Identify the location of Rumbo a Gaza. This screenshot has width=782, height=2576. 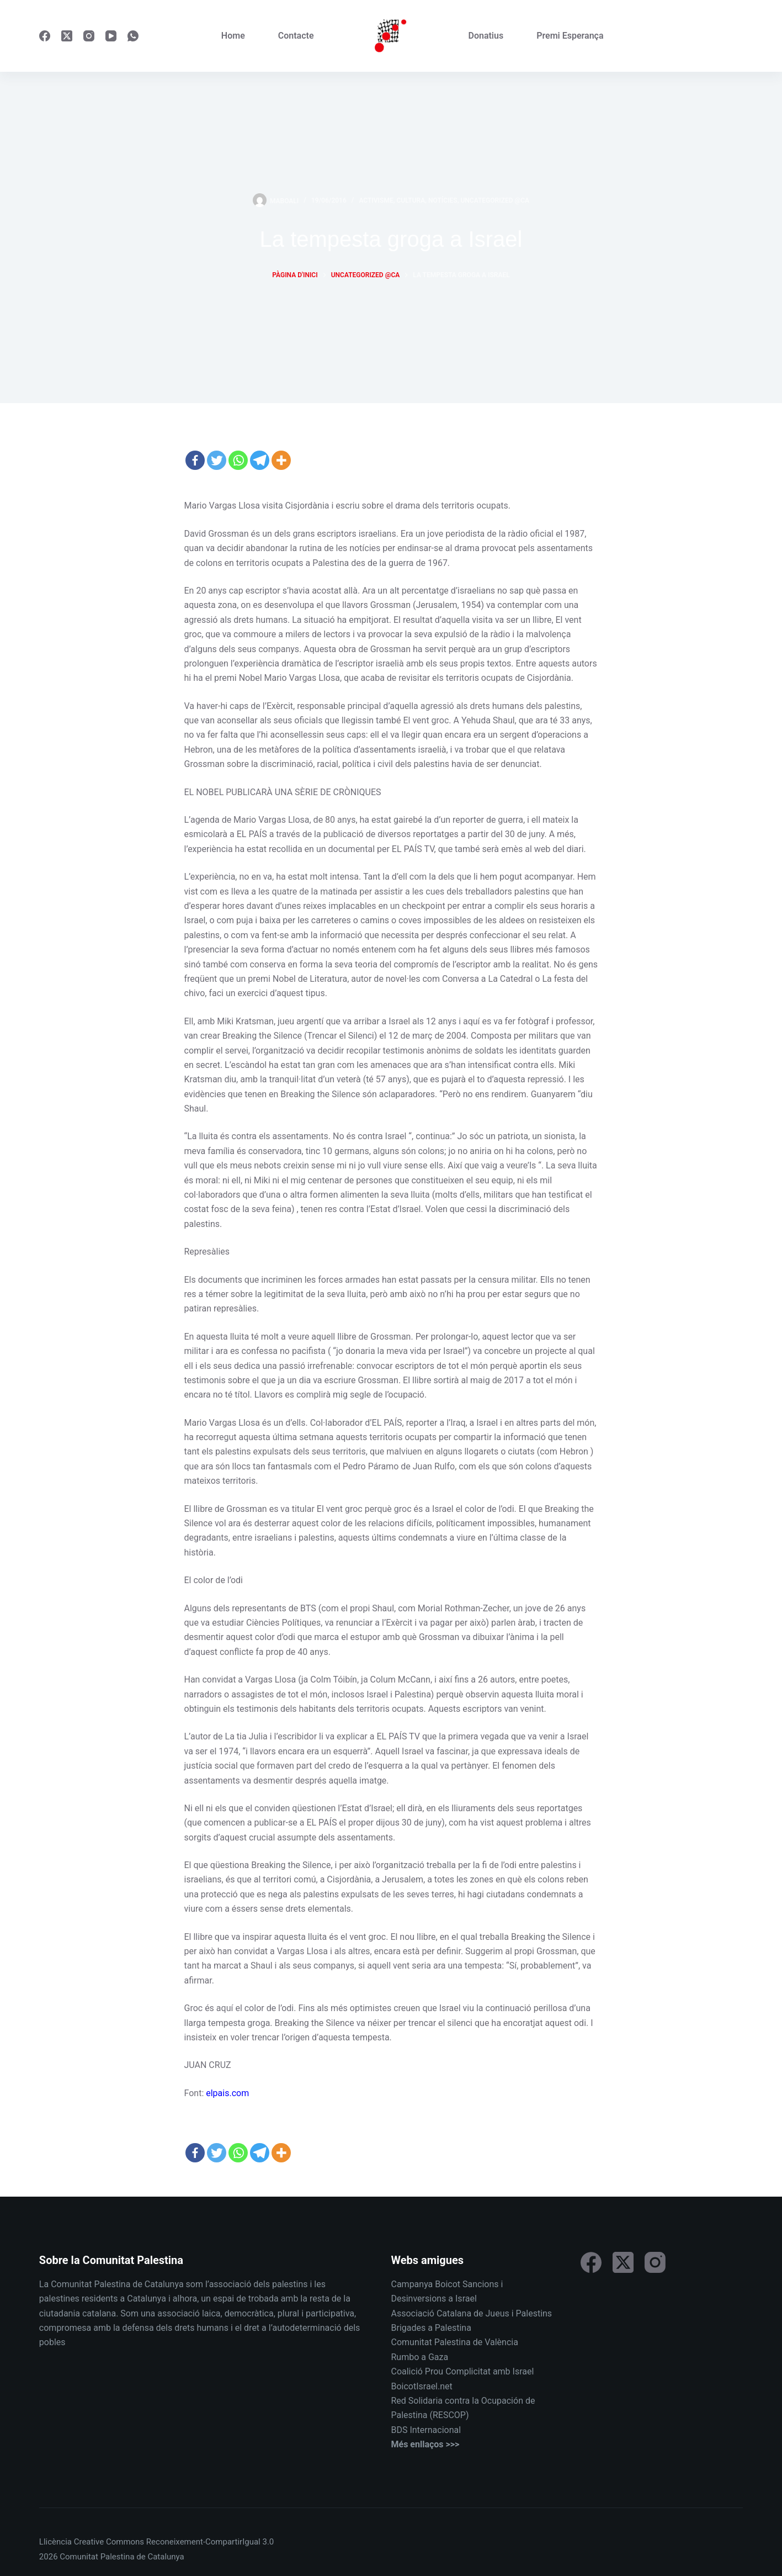
(419, 2357).